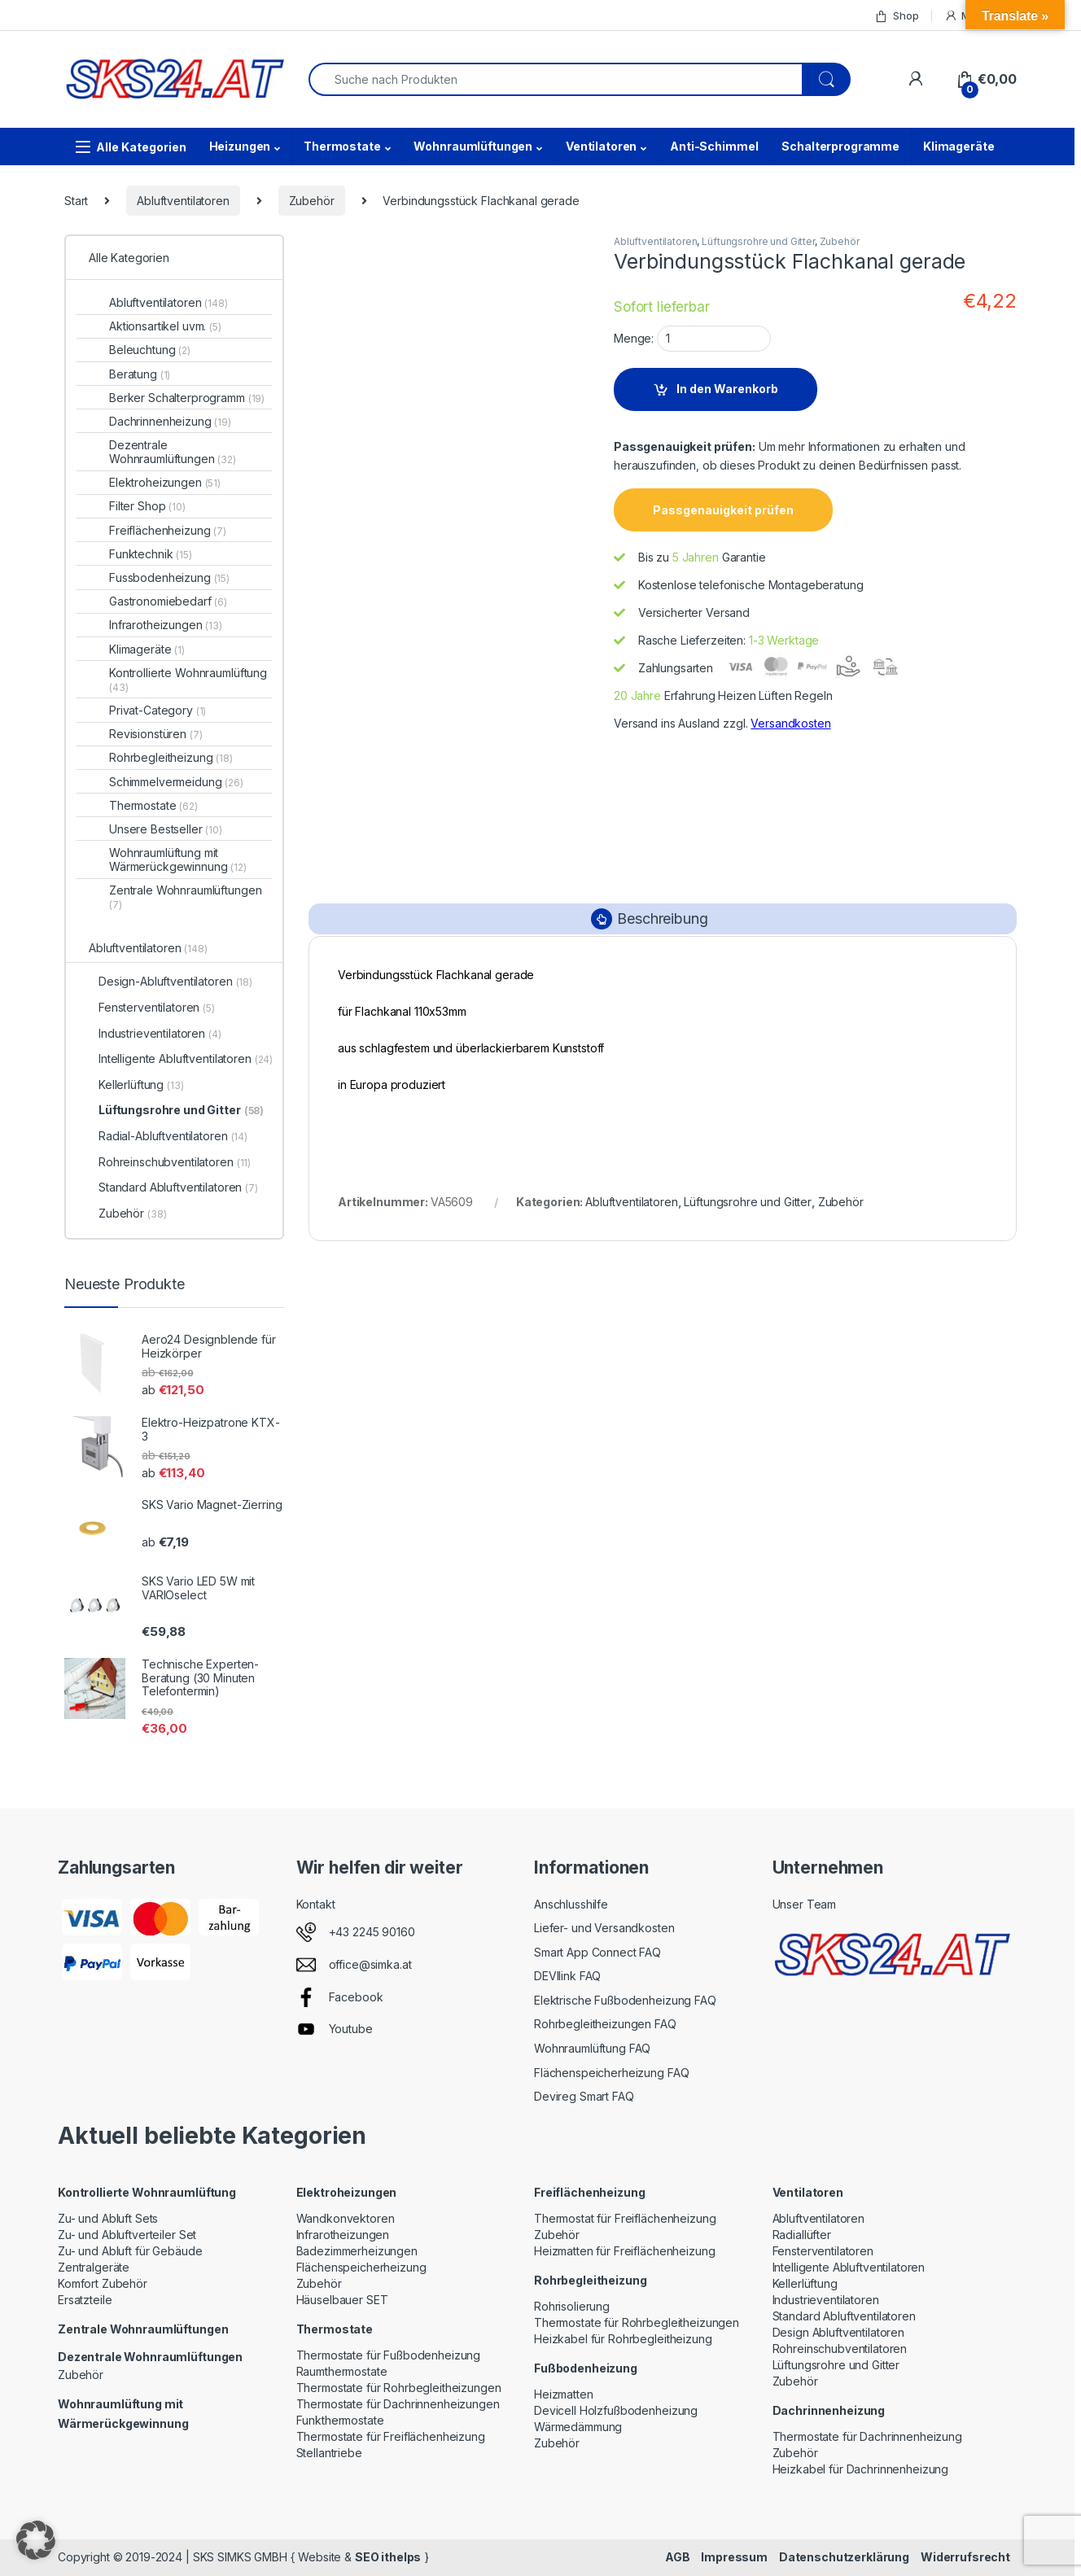 The width and height of the screenshot is (1081, 2576). I want to click on Design Abluftventilatoren, so click(838, 2332).